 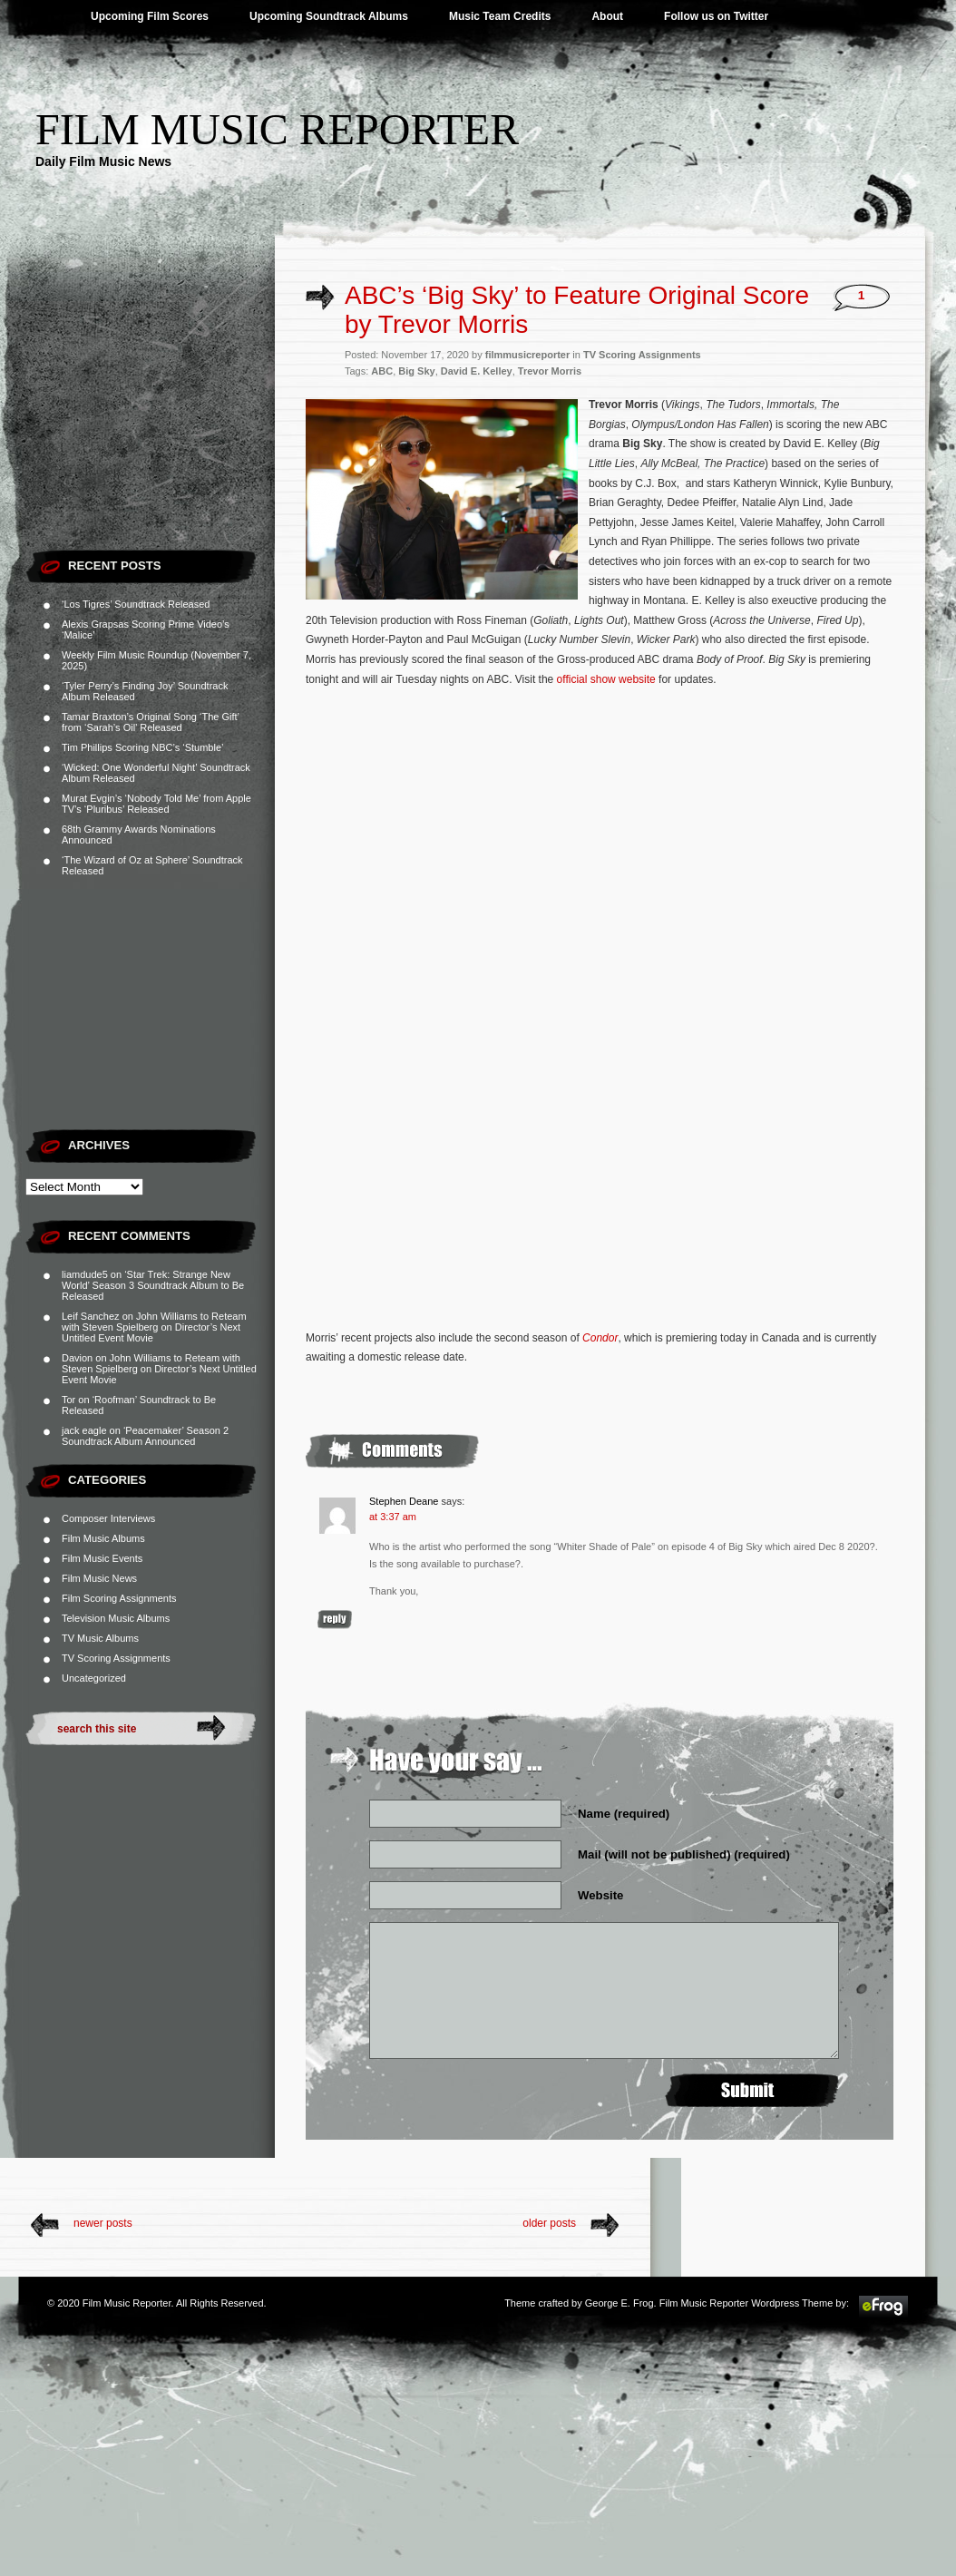 I want to click on John Williams to Reteam with Steven Spielberg on Director’s Next Untitled Event Movie, so click(x=154, y=1327).